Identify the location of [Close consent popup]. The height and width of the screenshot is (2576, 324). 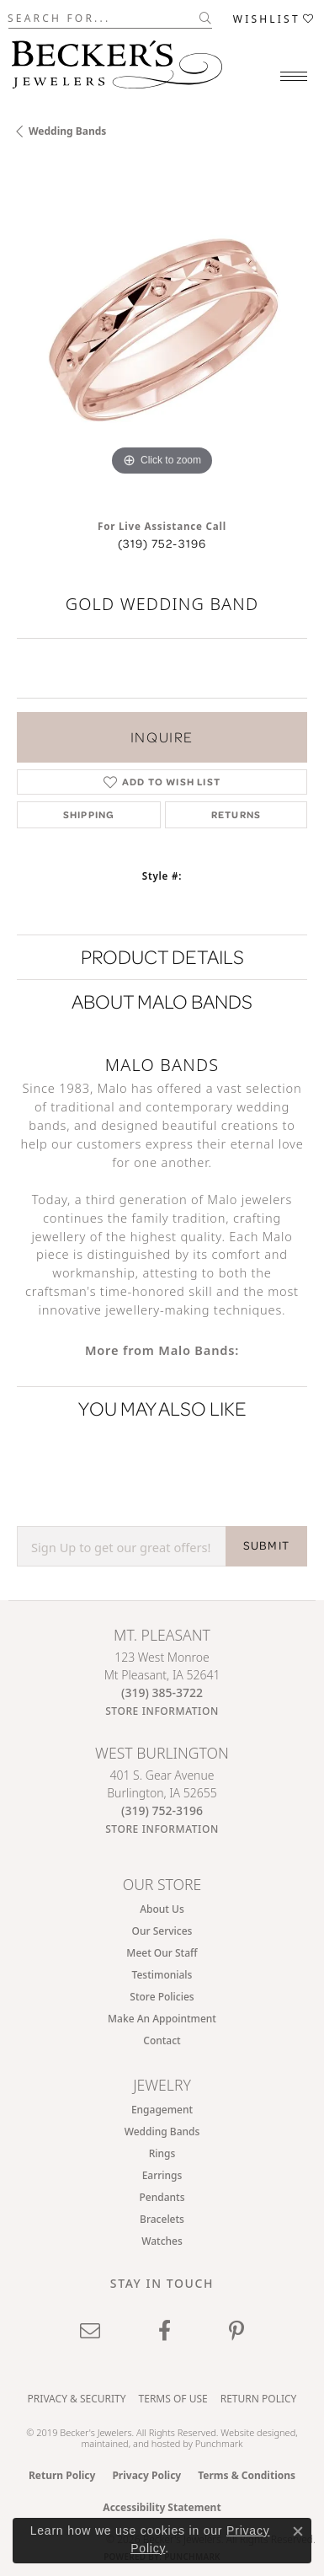
(298, 2531).